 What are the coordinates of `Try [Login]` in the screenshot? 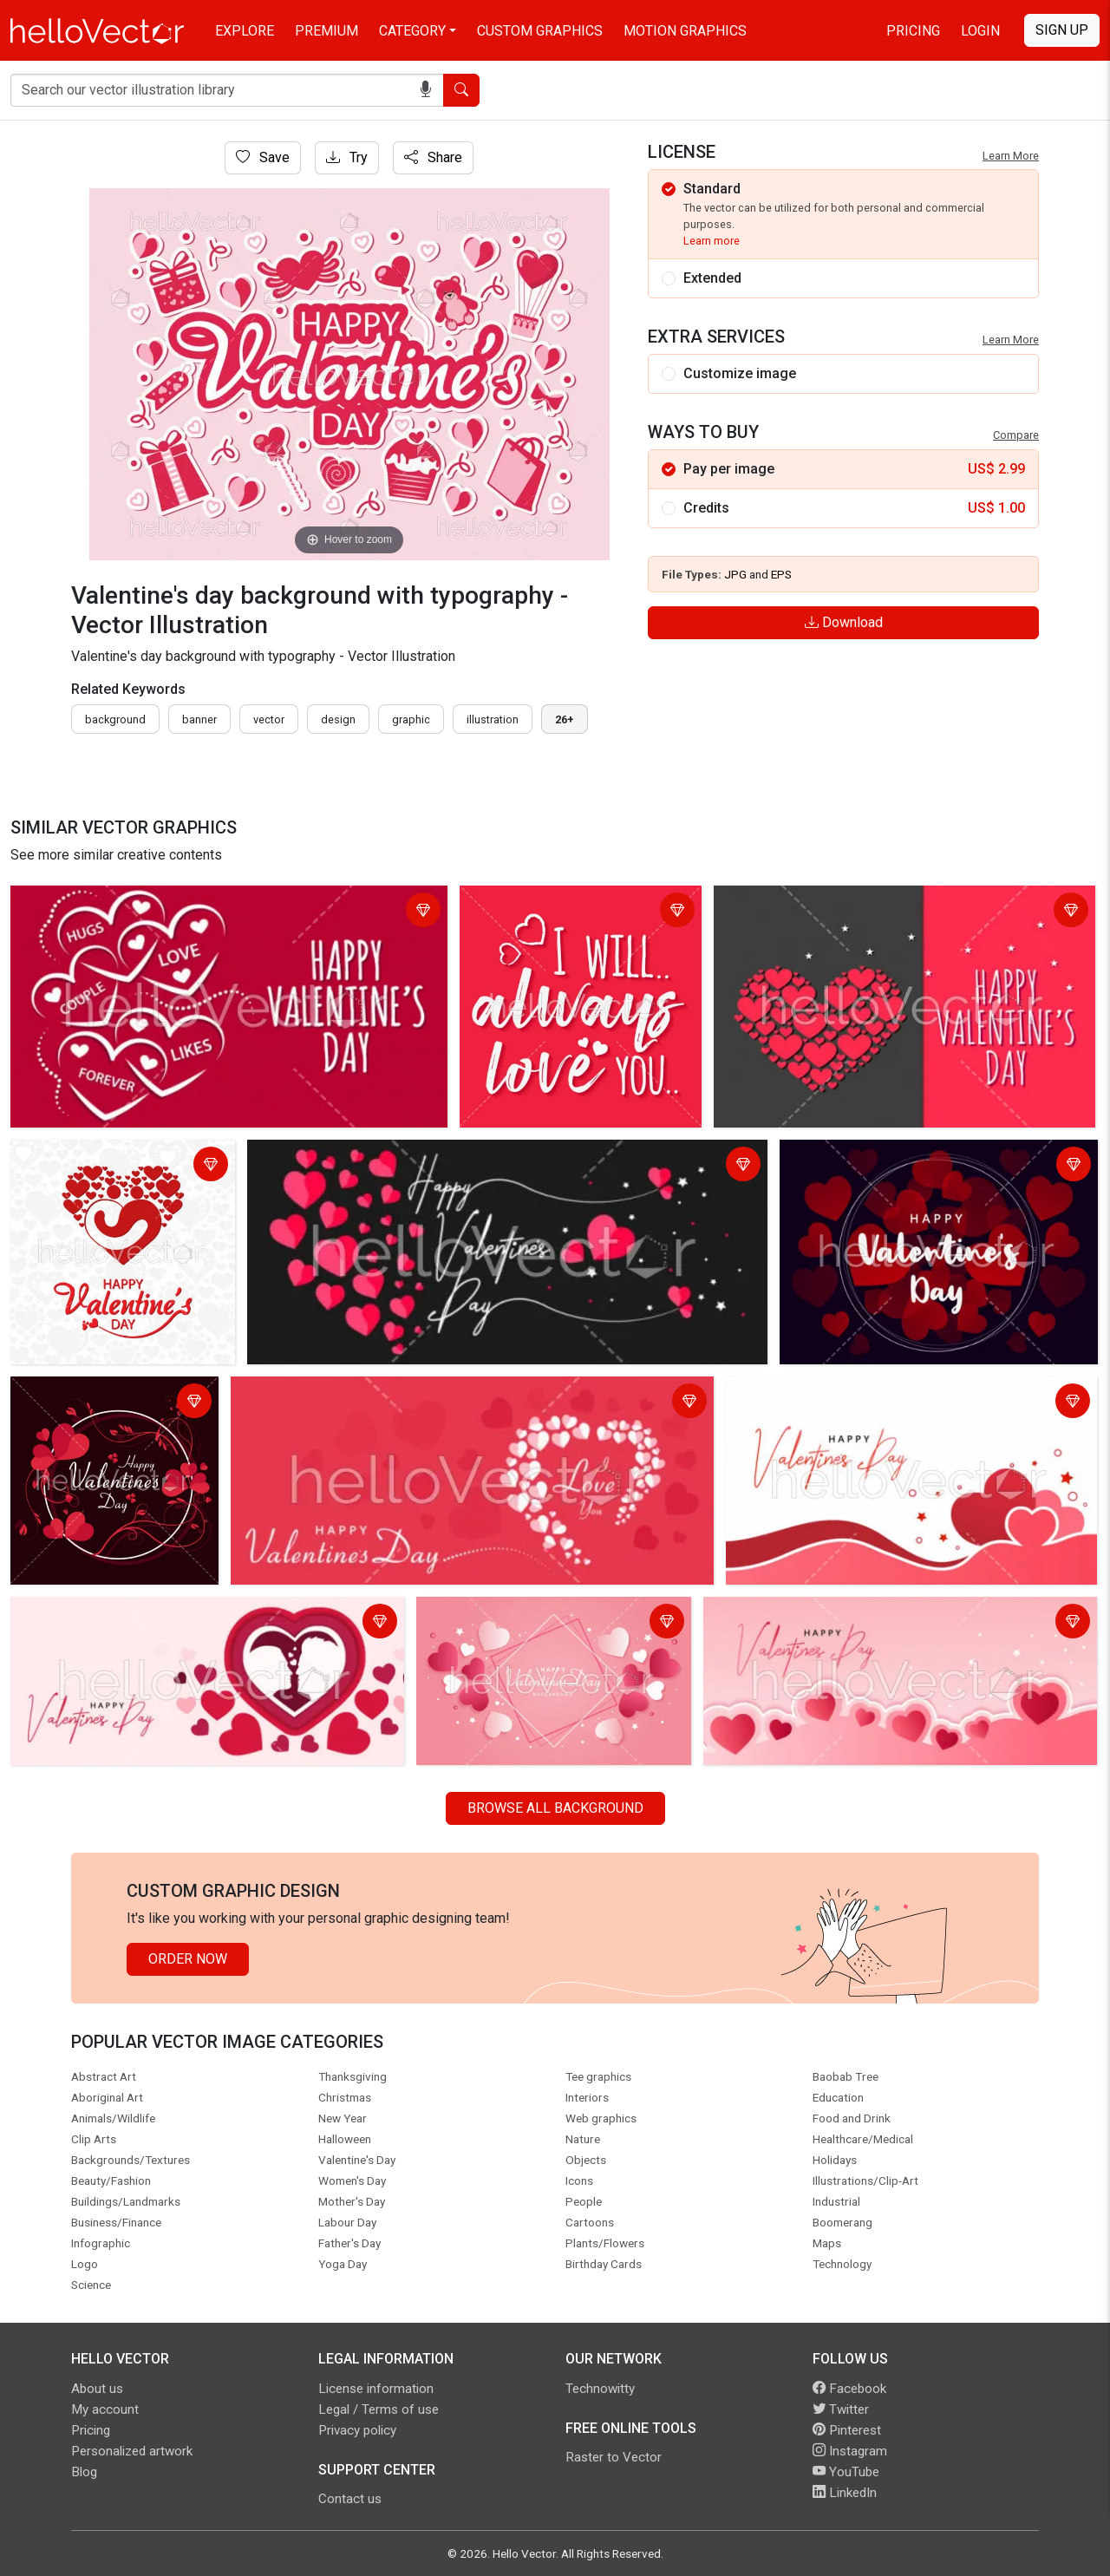 It's located at (347, 157).